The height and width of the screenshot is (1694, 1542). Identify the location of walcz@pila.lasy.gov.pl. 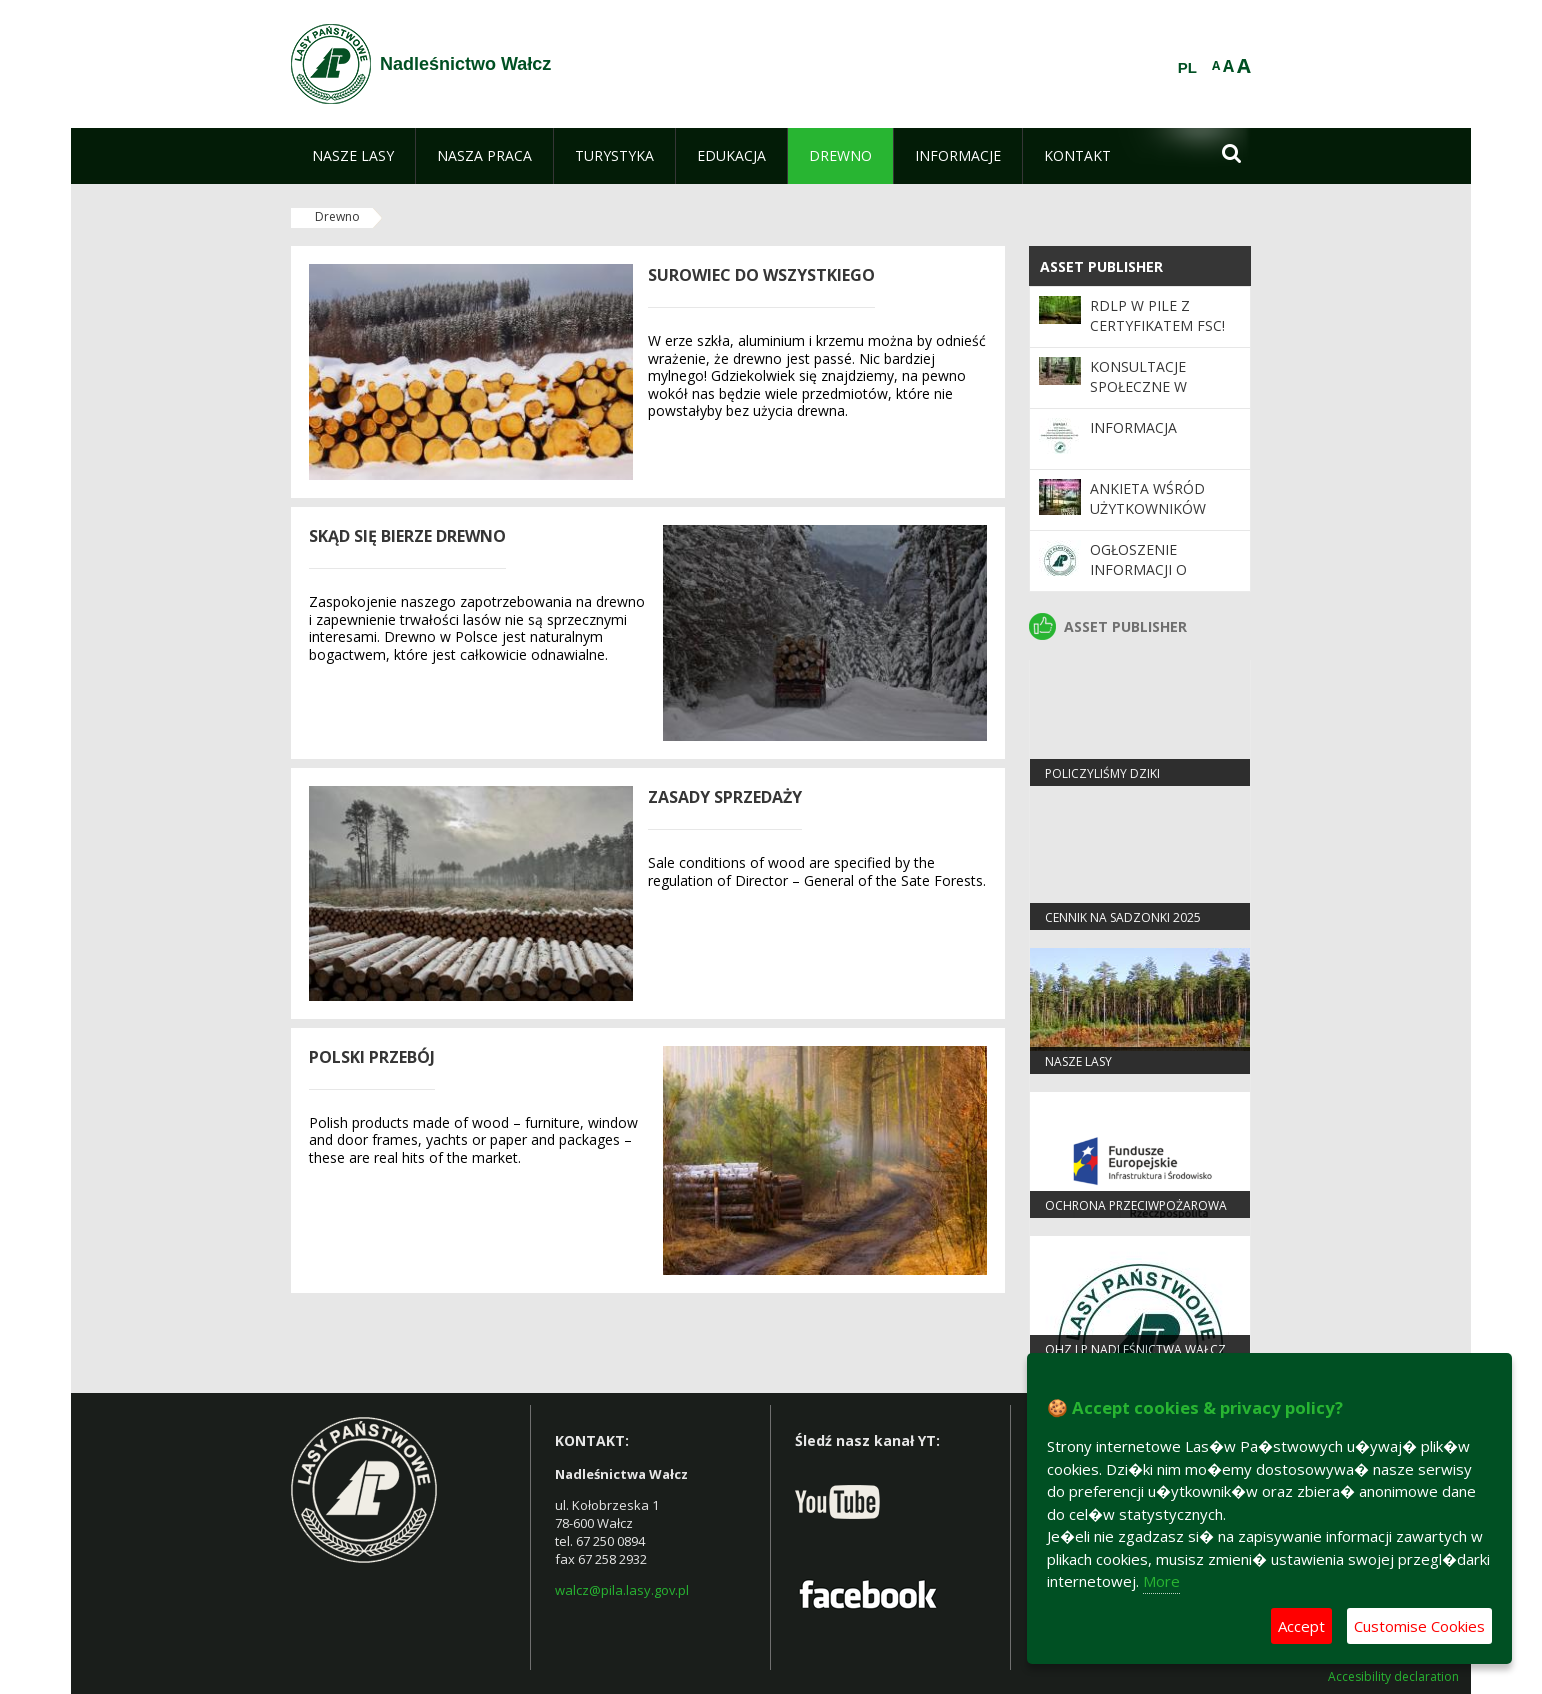
(622, 1590).